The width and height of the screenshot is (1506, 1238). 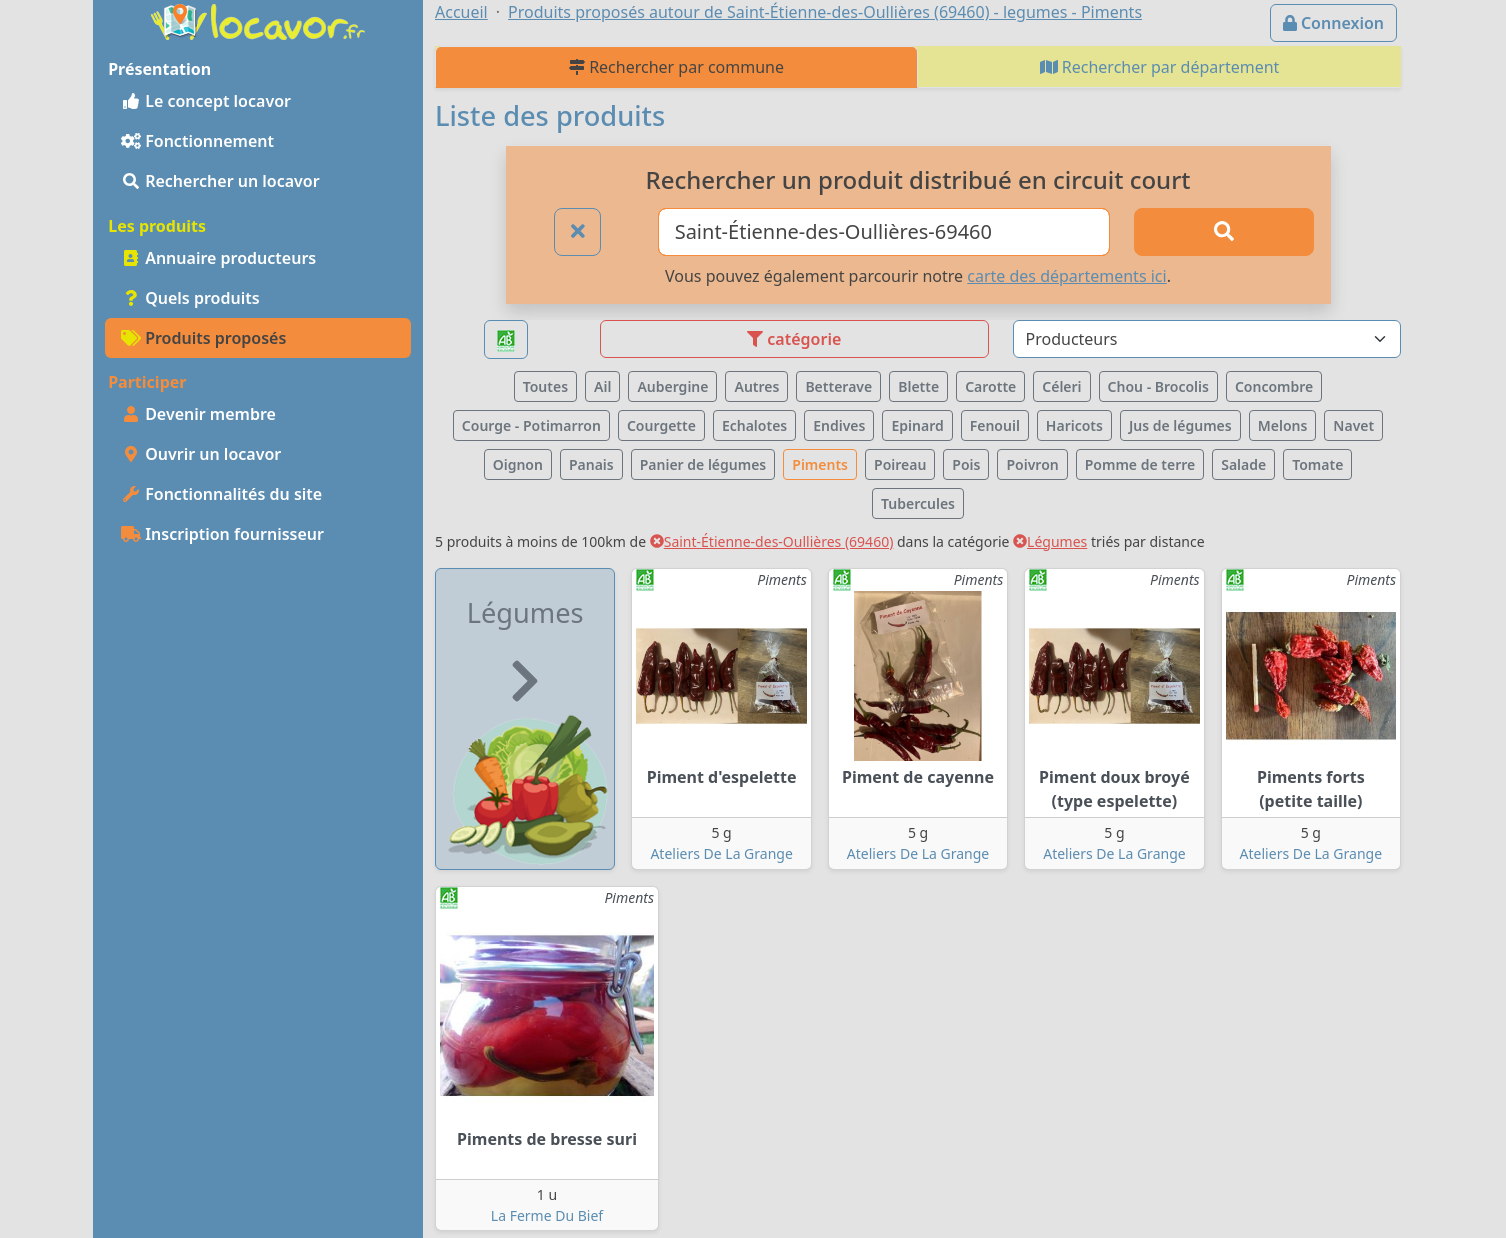 I want to click on Fenouil, so click(x=995, y=425).